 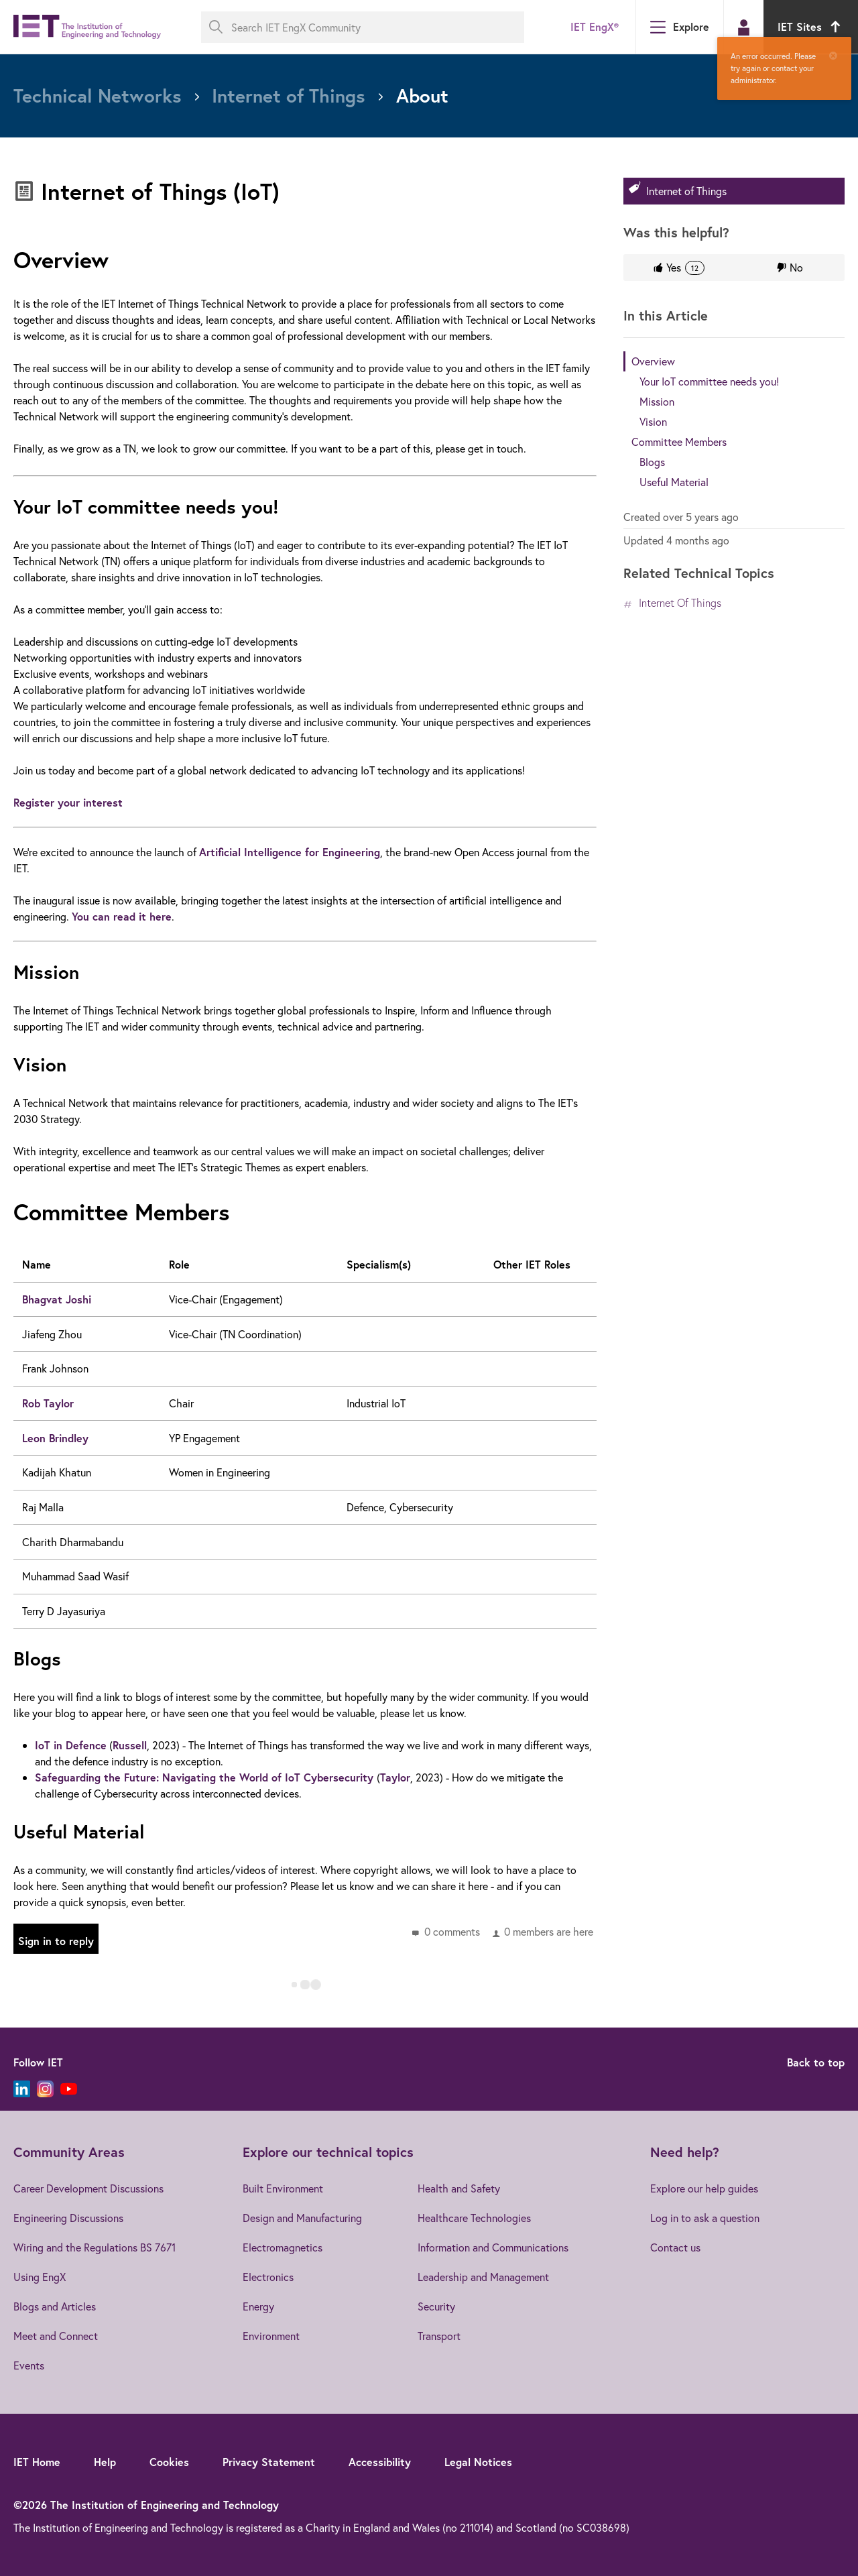 I want to click on Built Environment, so click(x=283, y=2188).